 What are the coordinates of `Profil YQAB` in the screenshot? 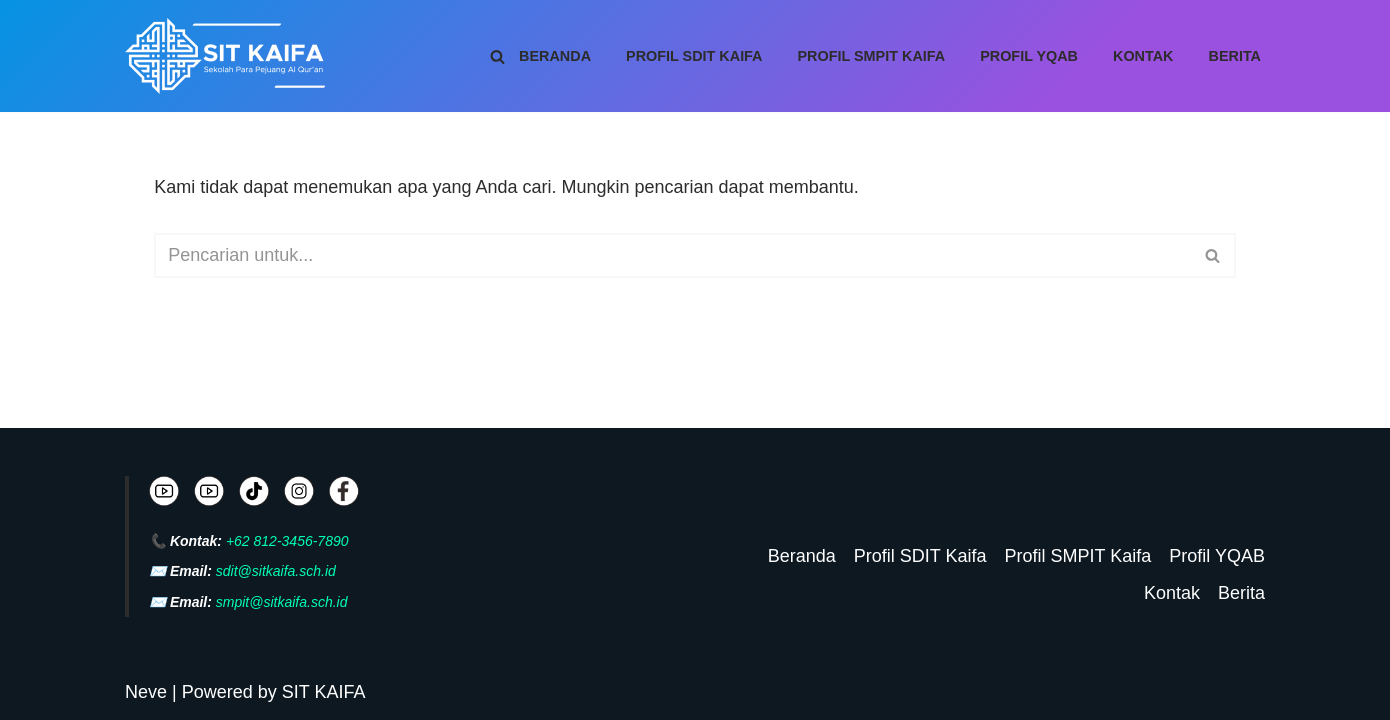 It's located at (1029, 56).